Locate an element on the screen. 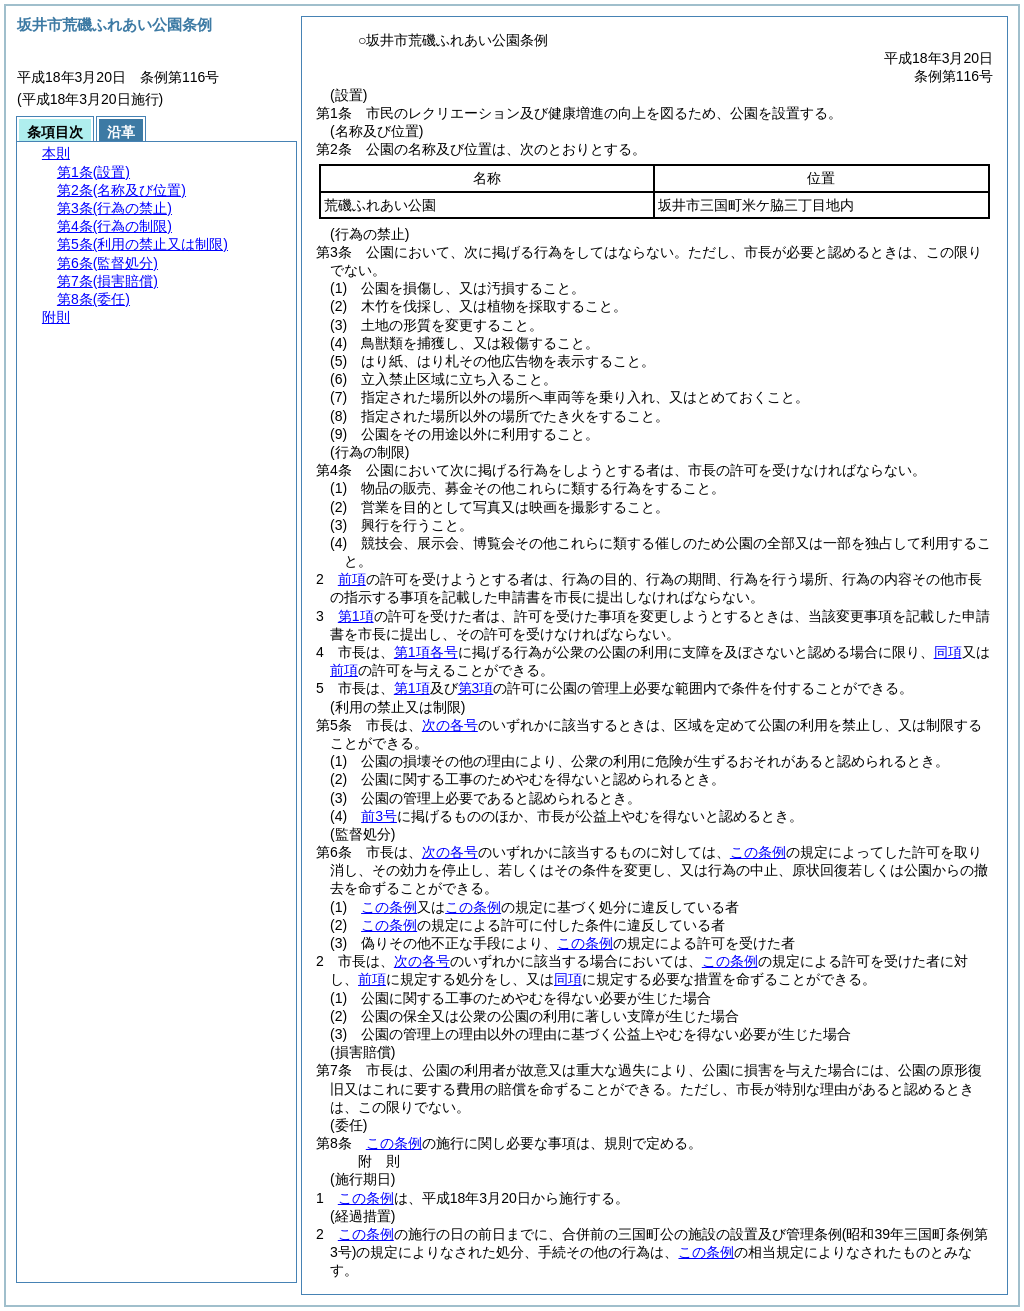 This screenshot has width=1024, height=1311. 次の各号 is located at coordinates (450, 725).